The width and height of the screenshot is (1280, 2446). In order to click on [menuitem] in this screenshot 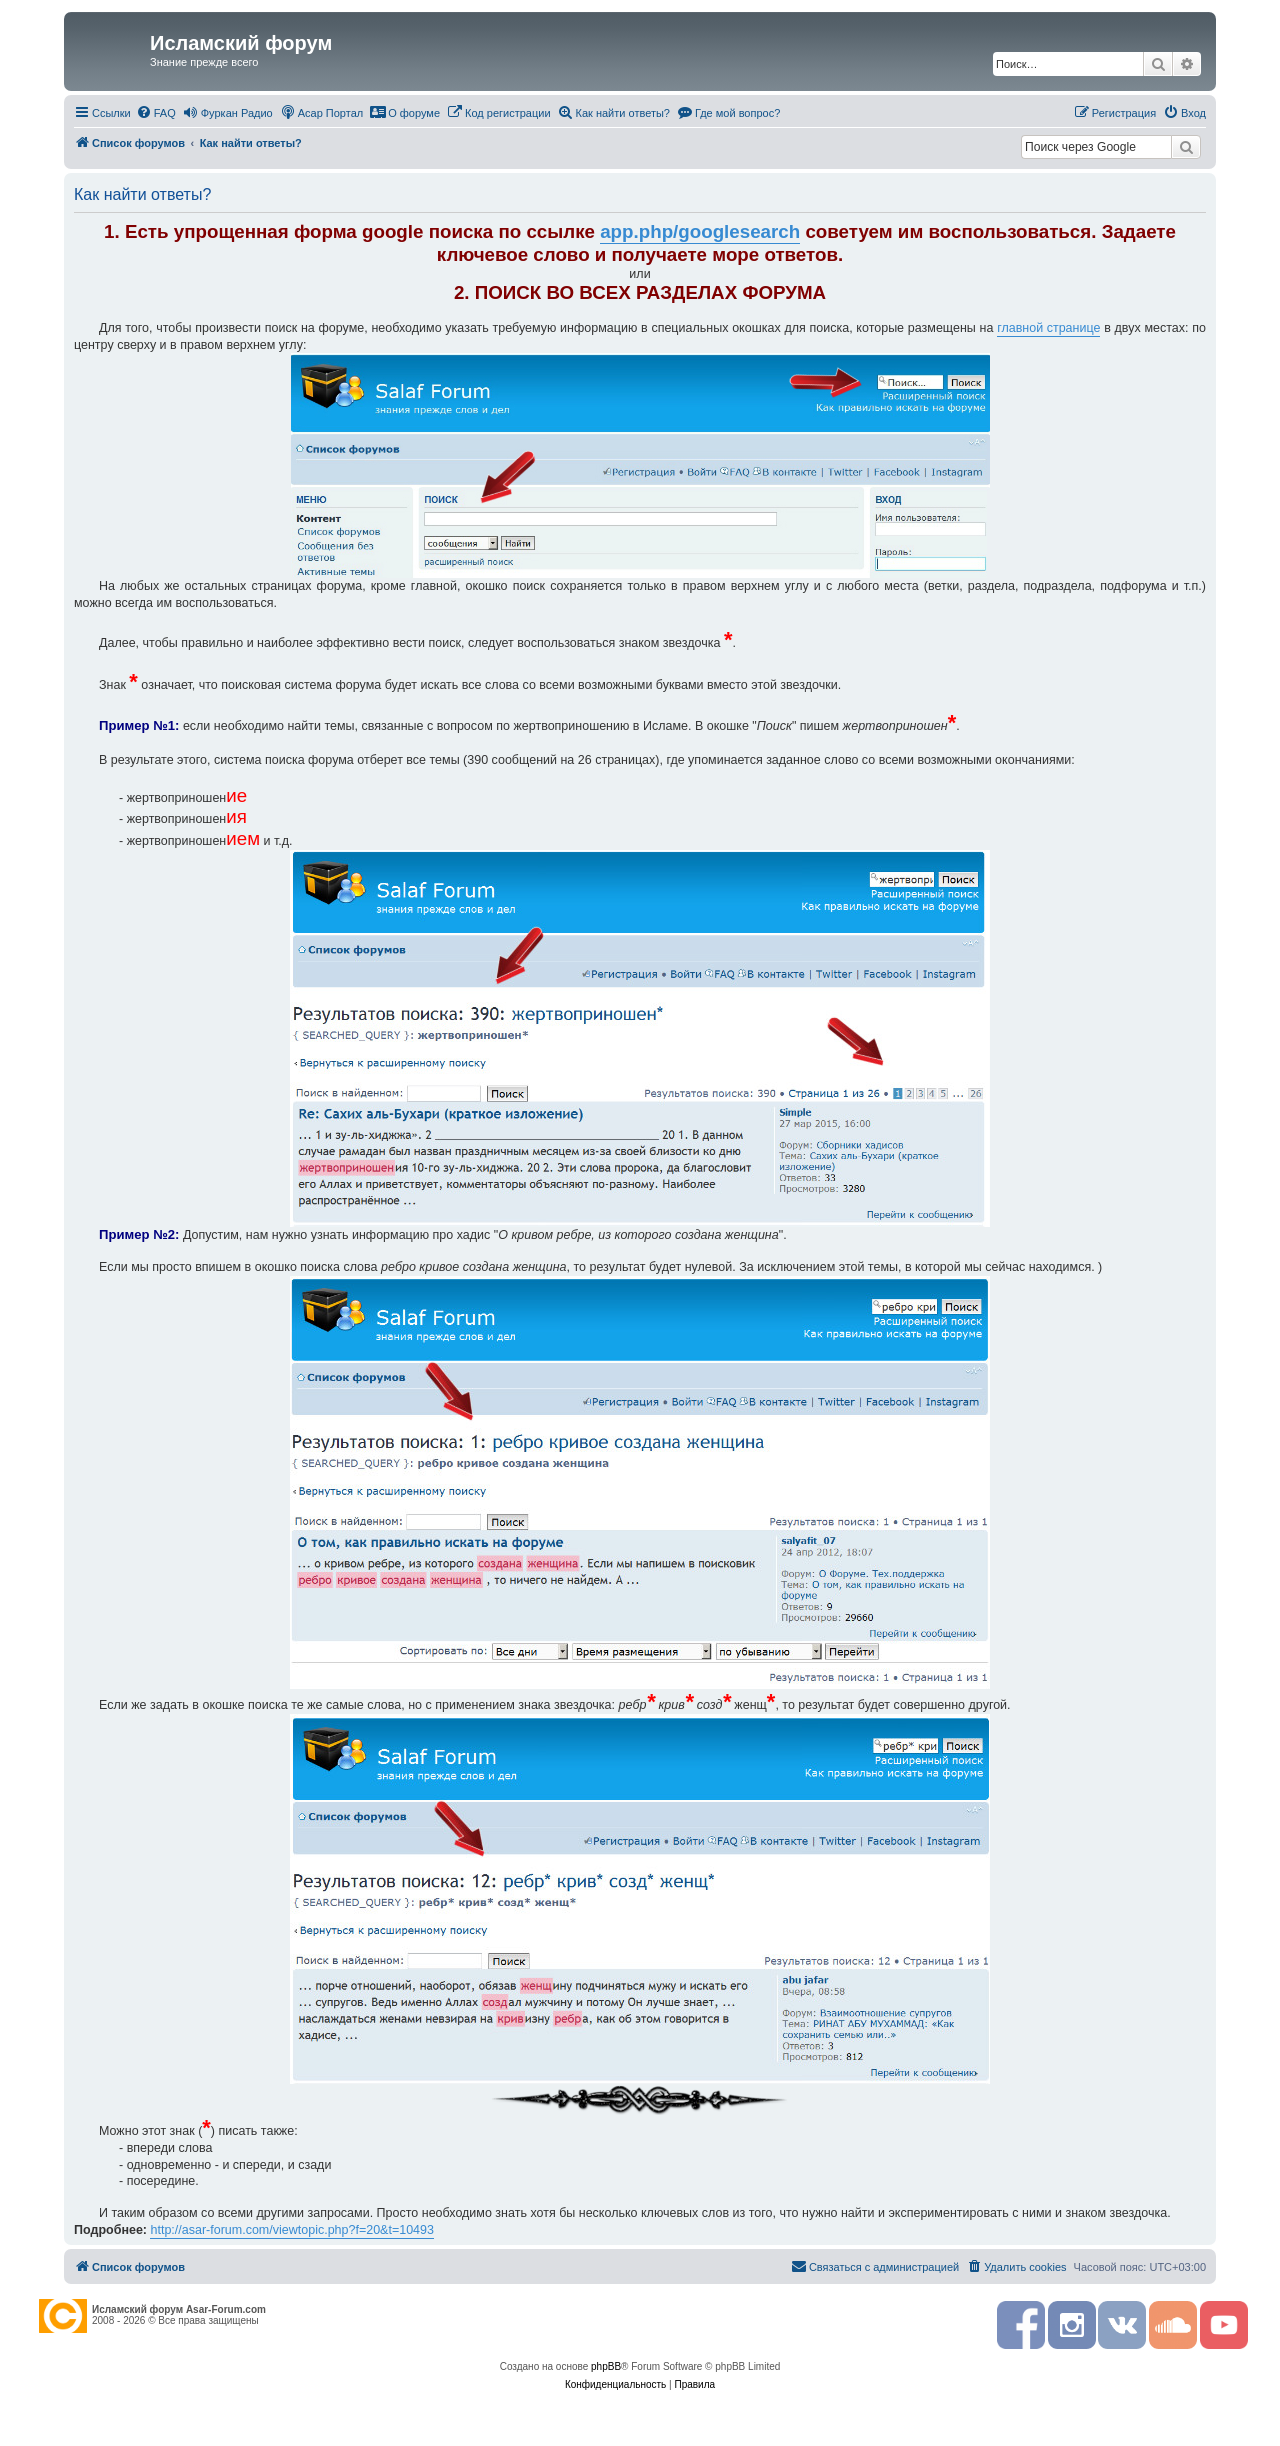, I will do `click(156, 113)`.